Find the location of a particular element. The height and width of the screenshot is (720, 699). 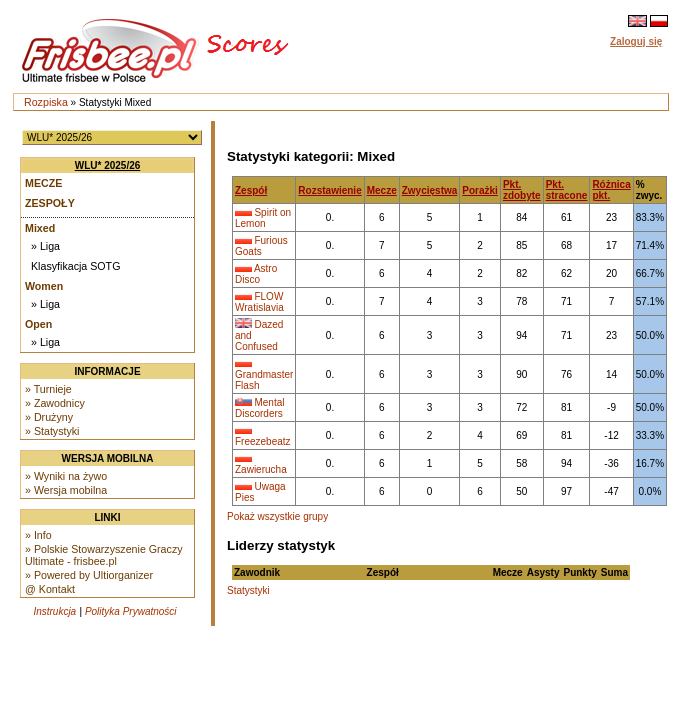

» Polskie Stowarzyszenie Graczy Ultimate - frisbee.pl is located at coordinates (104, 555).